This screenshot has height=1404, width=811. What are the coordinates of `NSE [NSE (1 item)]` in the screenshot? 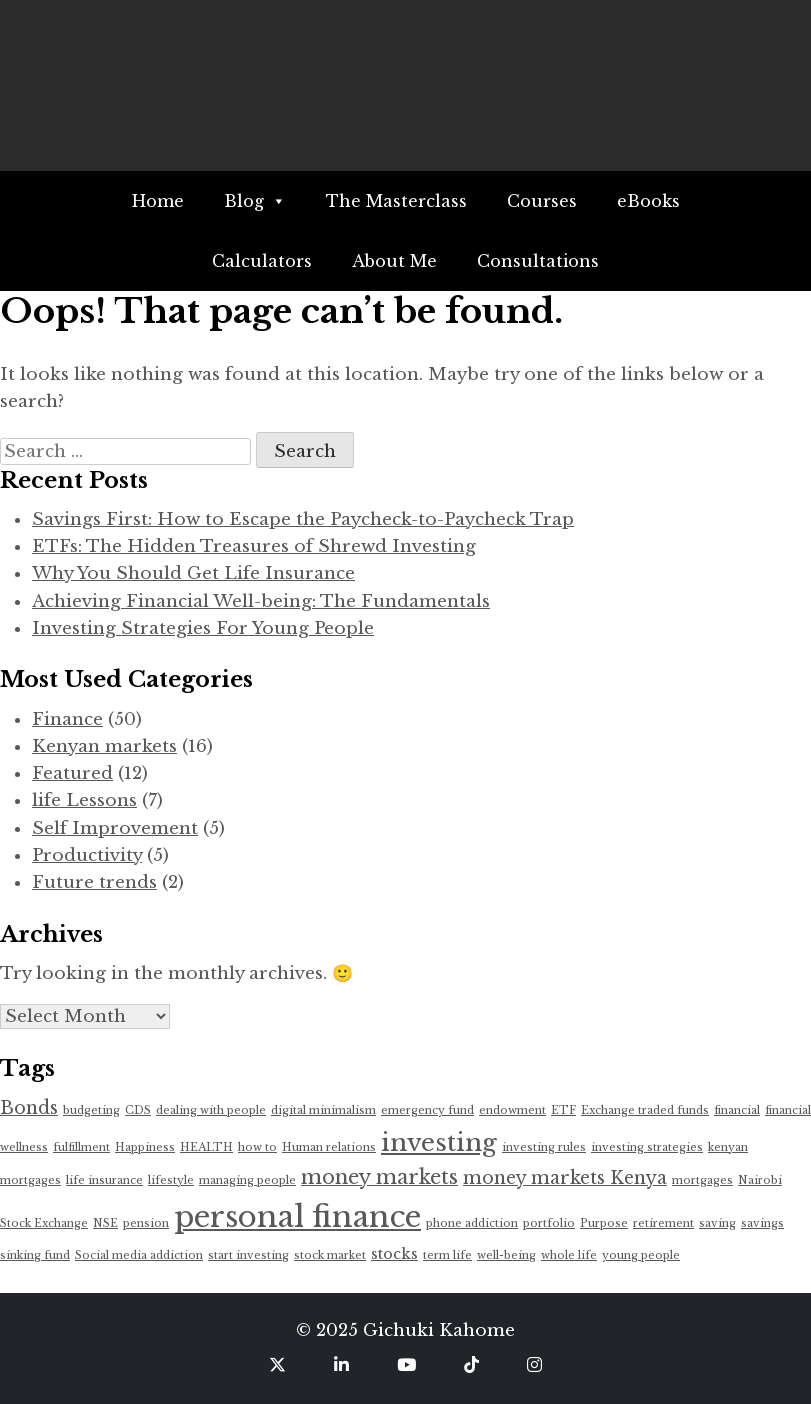 It's located at (105, 1223).